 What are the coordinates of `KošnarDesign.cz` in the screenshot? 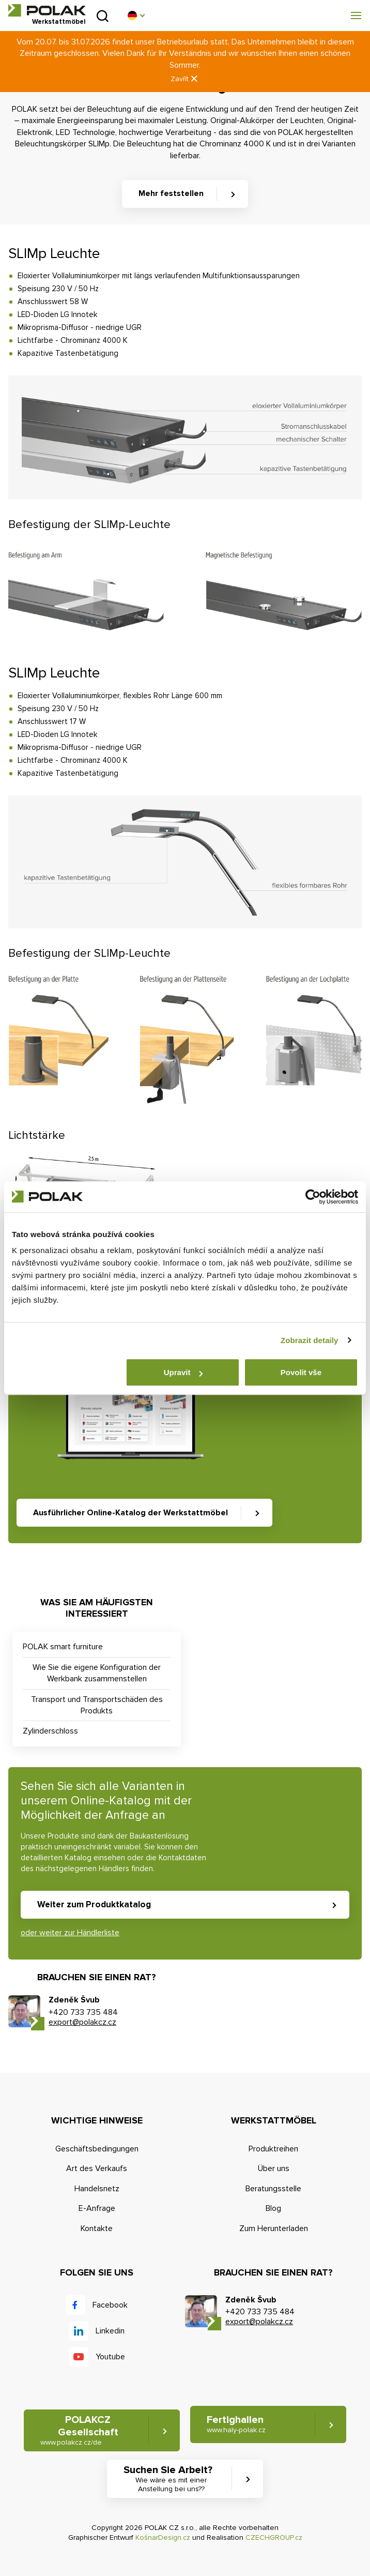 It's located at (162, 2537).